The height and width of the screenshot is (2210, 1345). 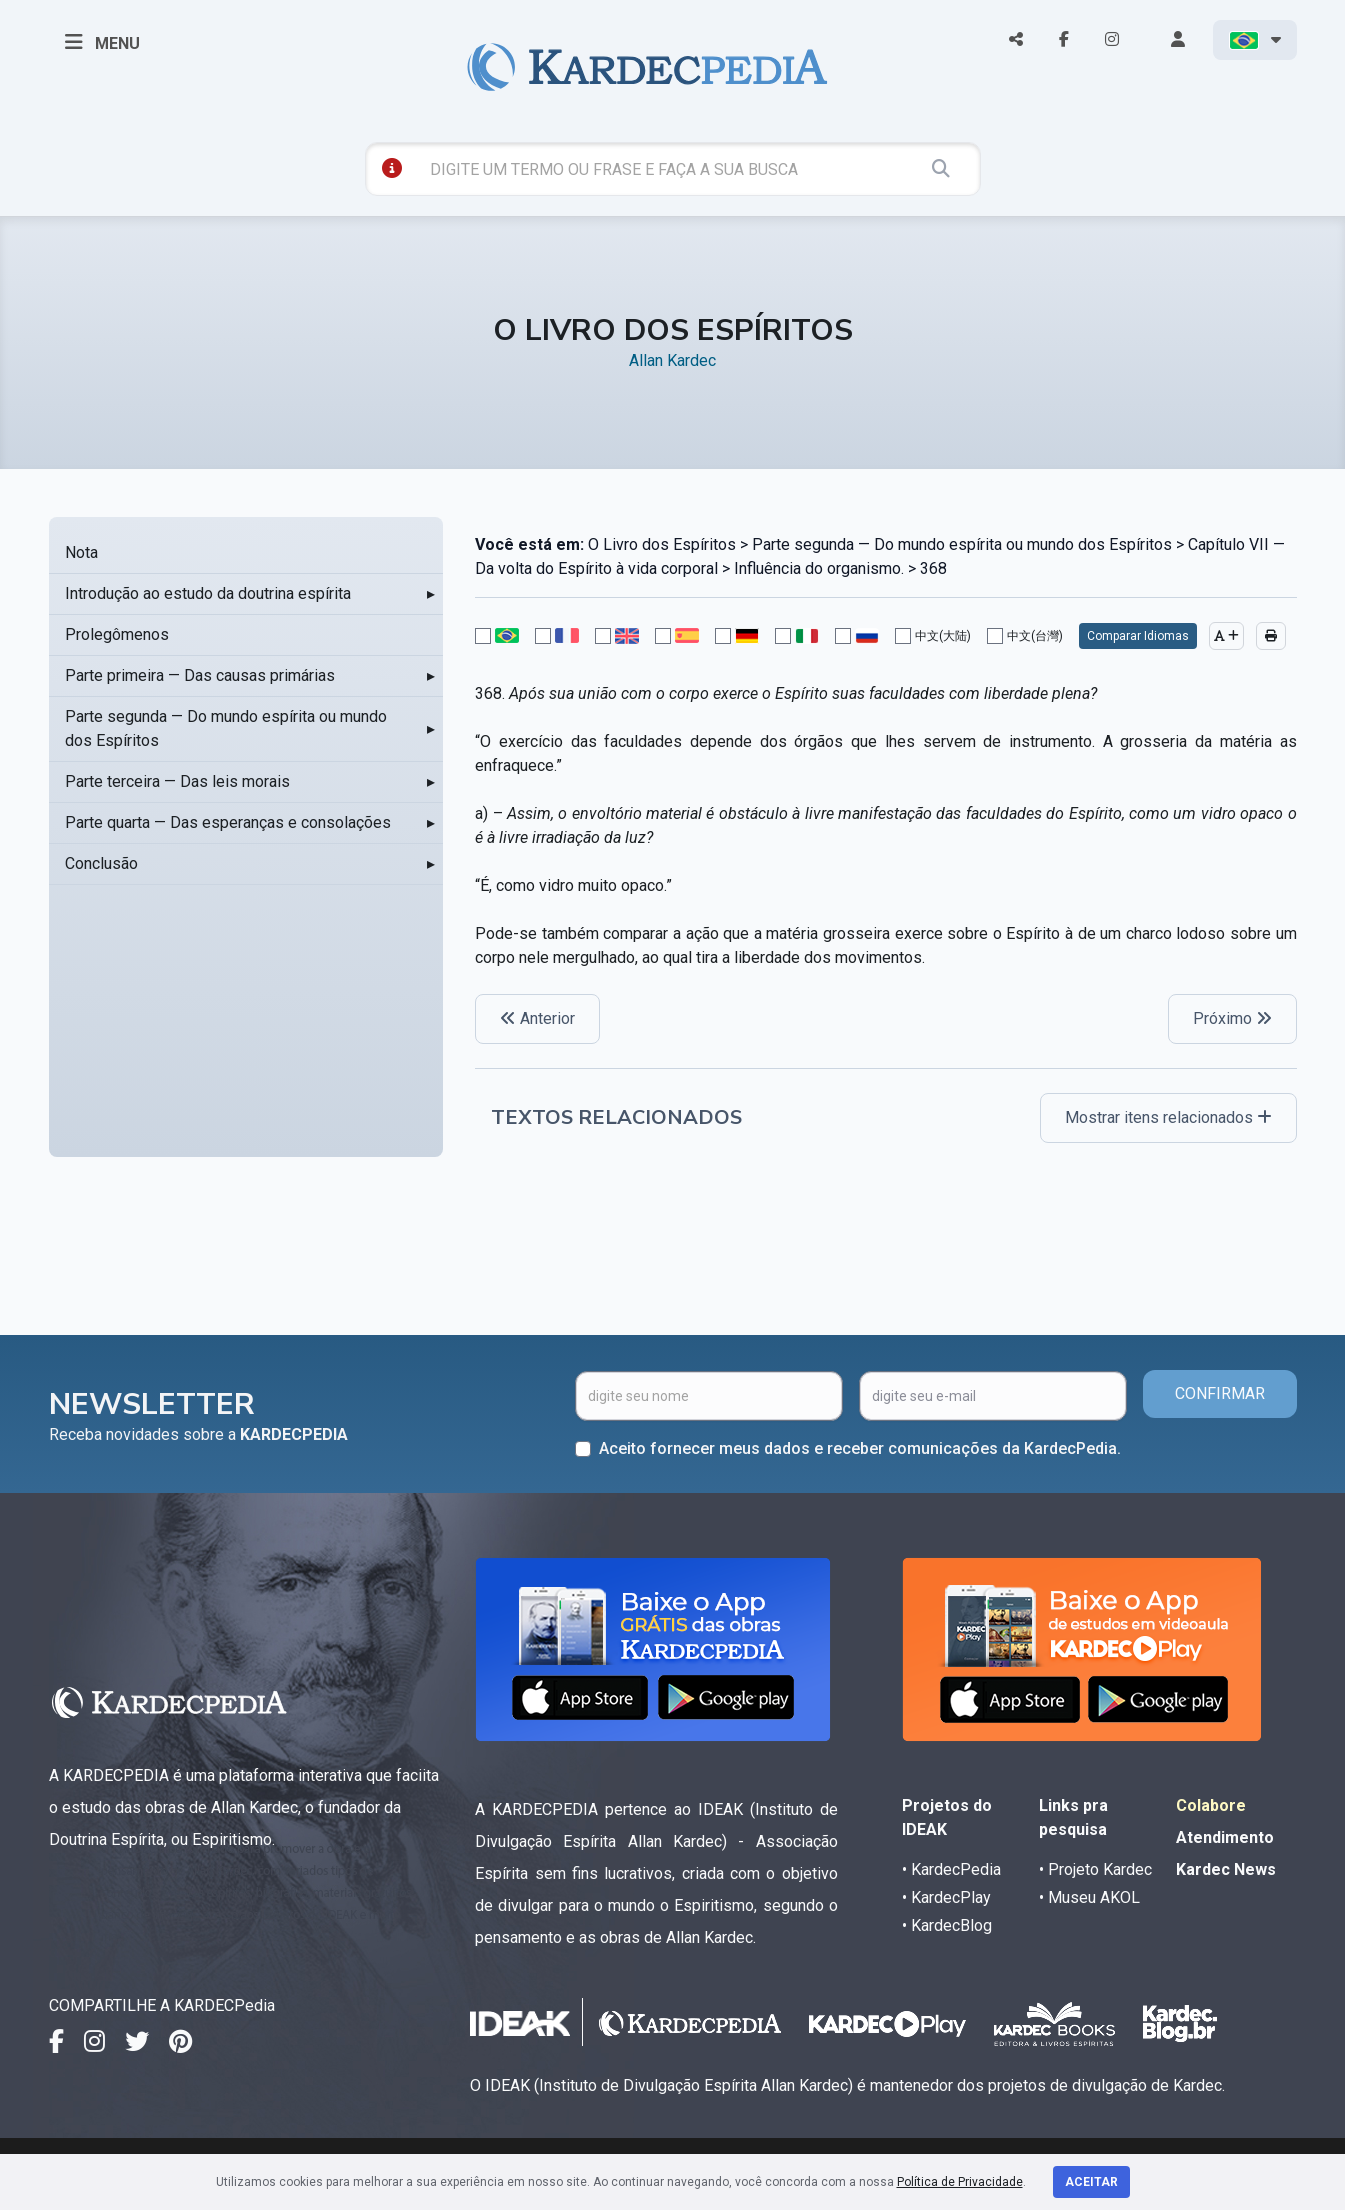 I want to click on Aceitar, so click(x=1091, y=2182).